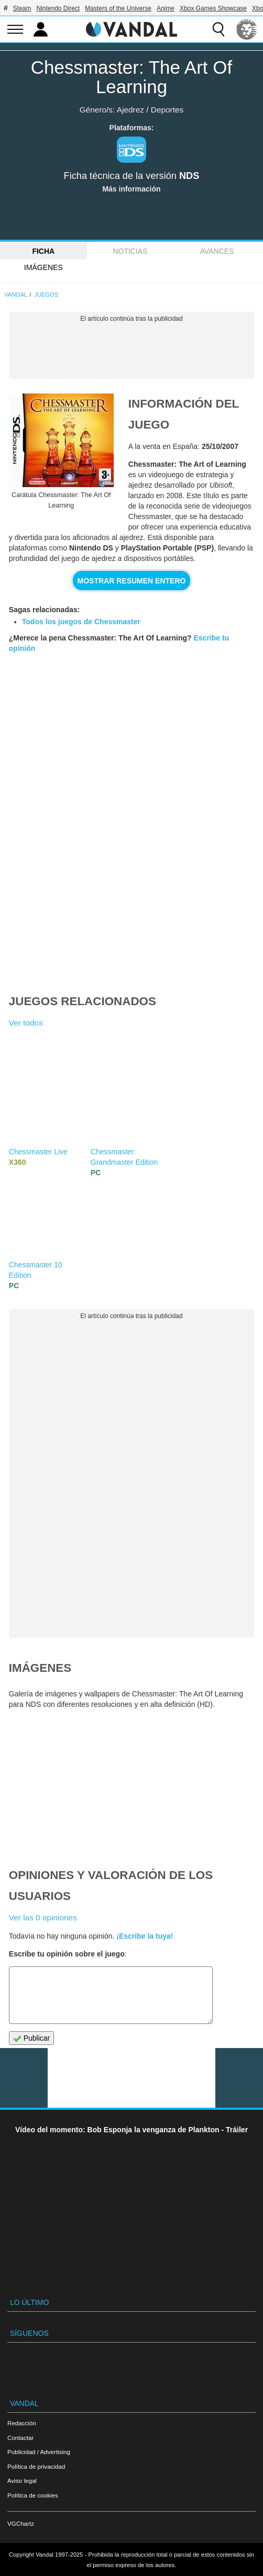 The width and height of the screenshot is (263, 2576). Describe the element at coordinates (58, 8) in the screenshot. I see `Nintendo Direct` at that location.